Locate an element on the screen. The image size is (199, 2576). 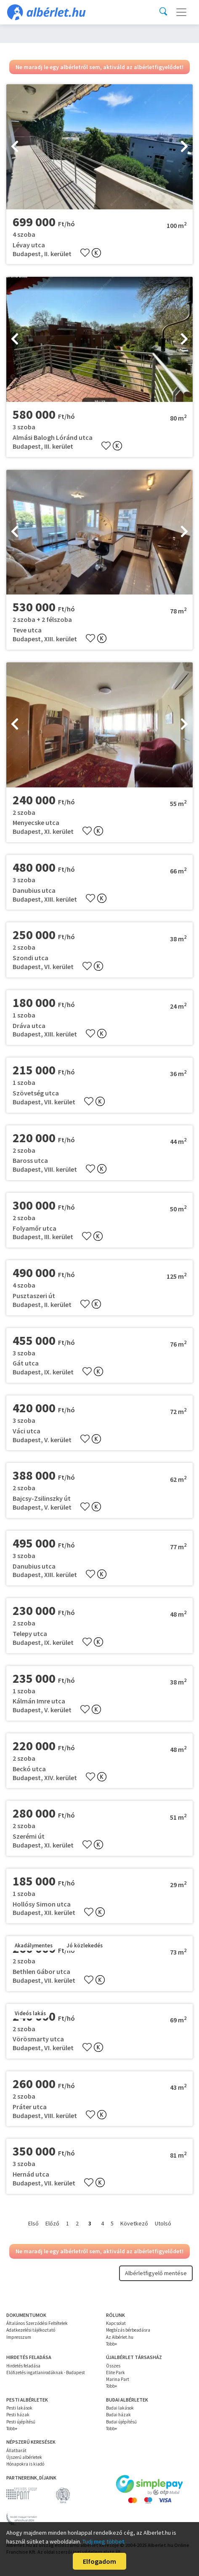
Első is located at coordinates (33, 2223).